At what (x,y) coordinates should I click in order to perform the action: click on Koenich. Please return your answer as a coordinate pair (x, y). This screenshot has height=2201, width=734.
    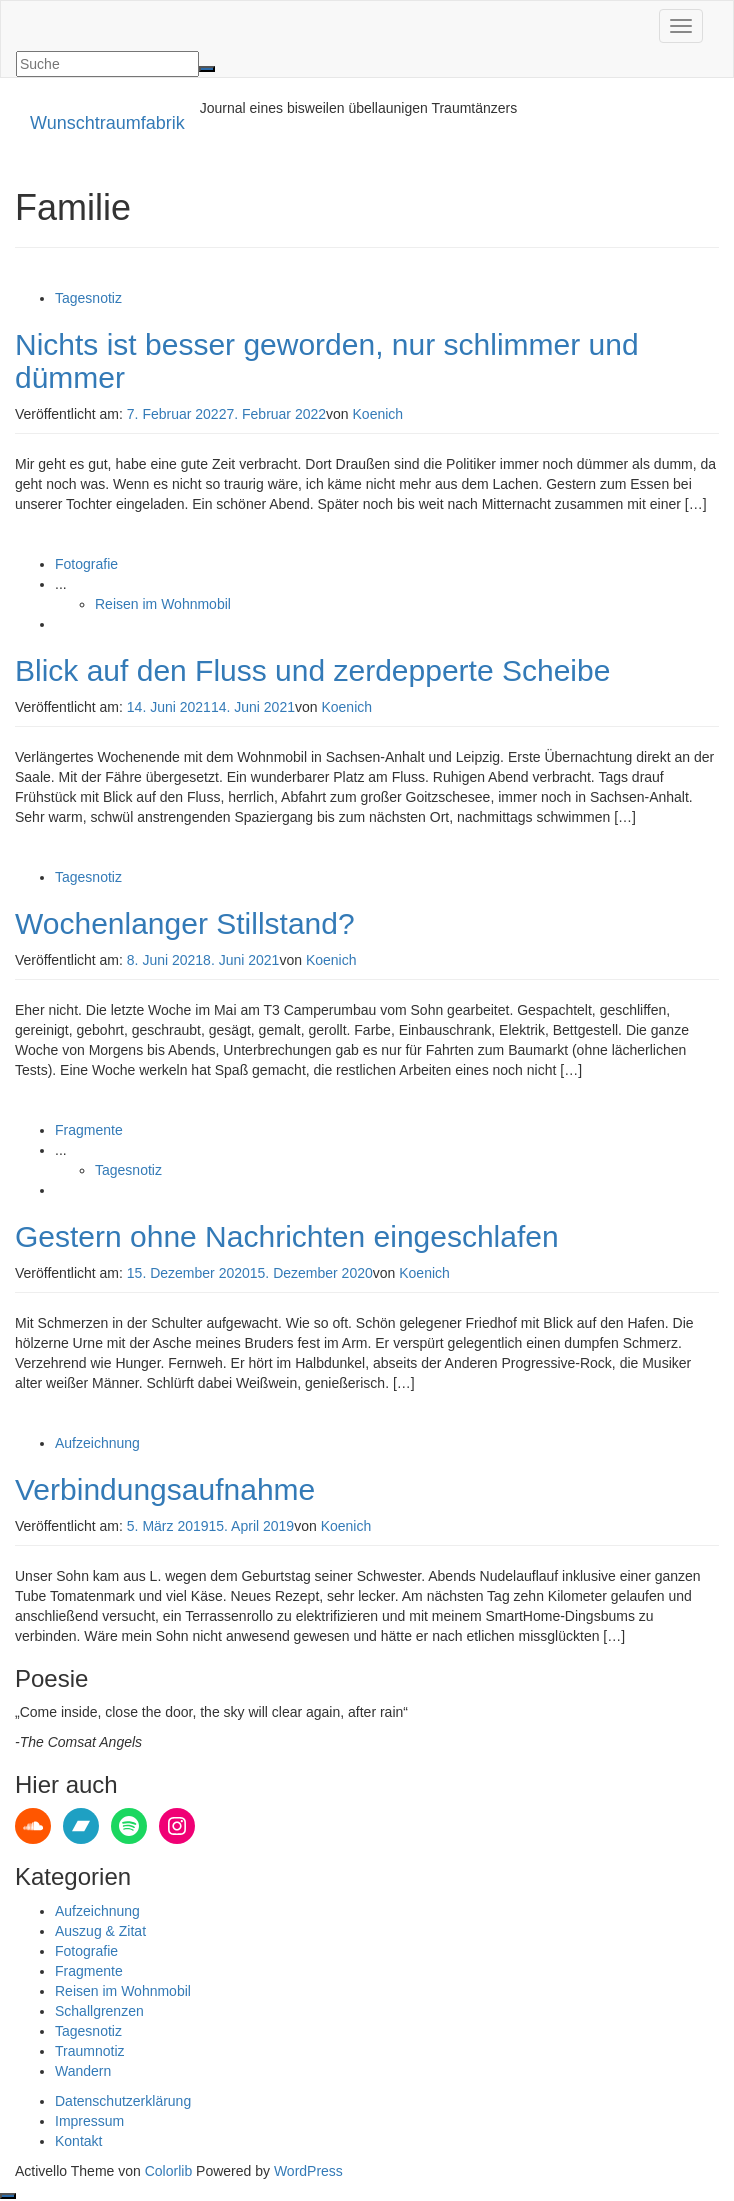
    Looking at the image, I should click on (378, 414).